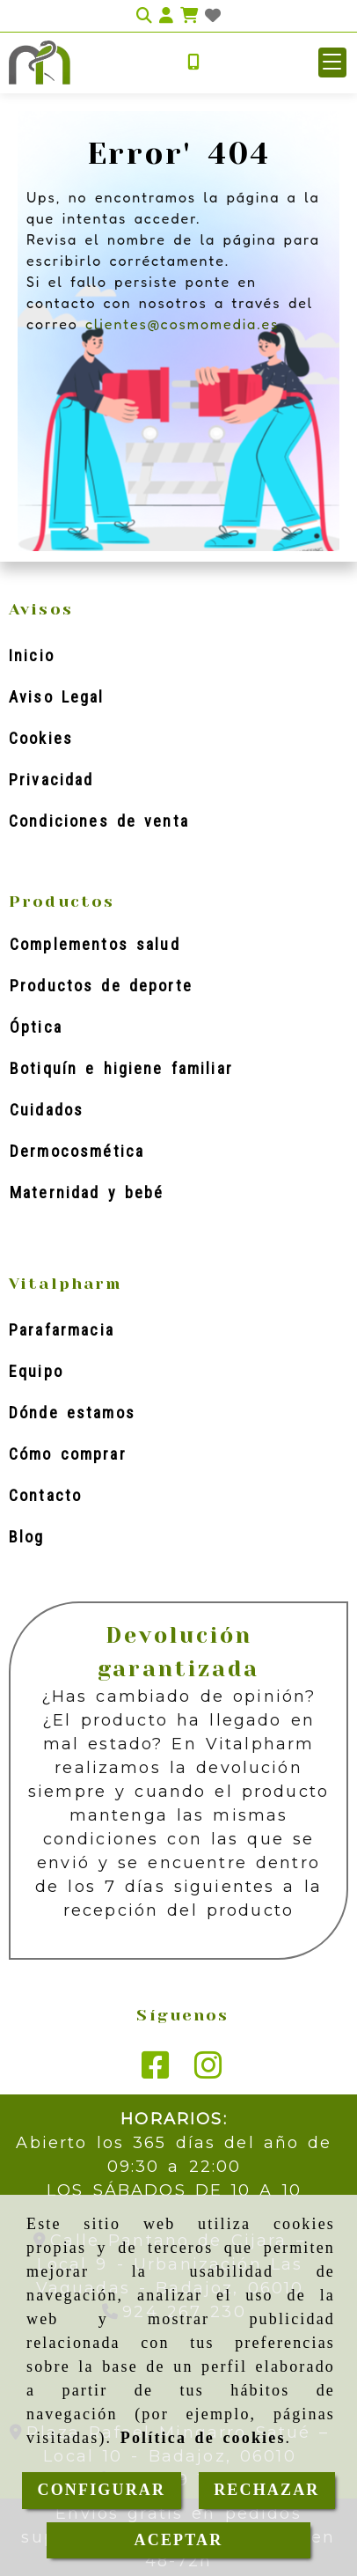 The image size is (357, 2576). What do you see at coordinates (87, 1192) in the screenshot?
I see `Maternidad y bebé` at bounding box center [87, 1192].